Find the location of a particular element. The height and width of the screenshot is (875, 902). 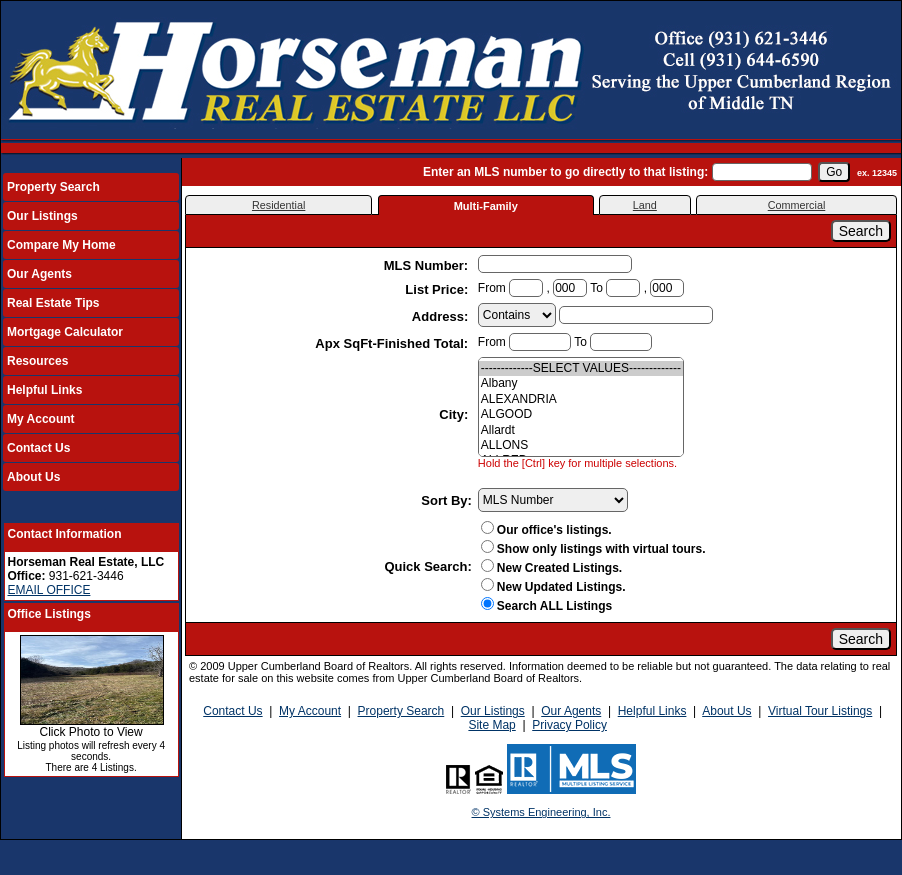

City: is located at coordinates (455, 414).